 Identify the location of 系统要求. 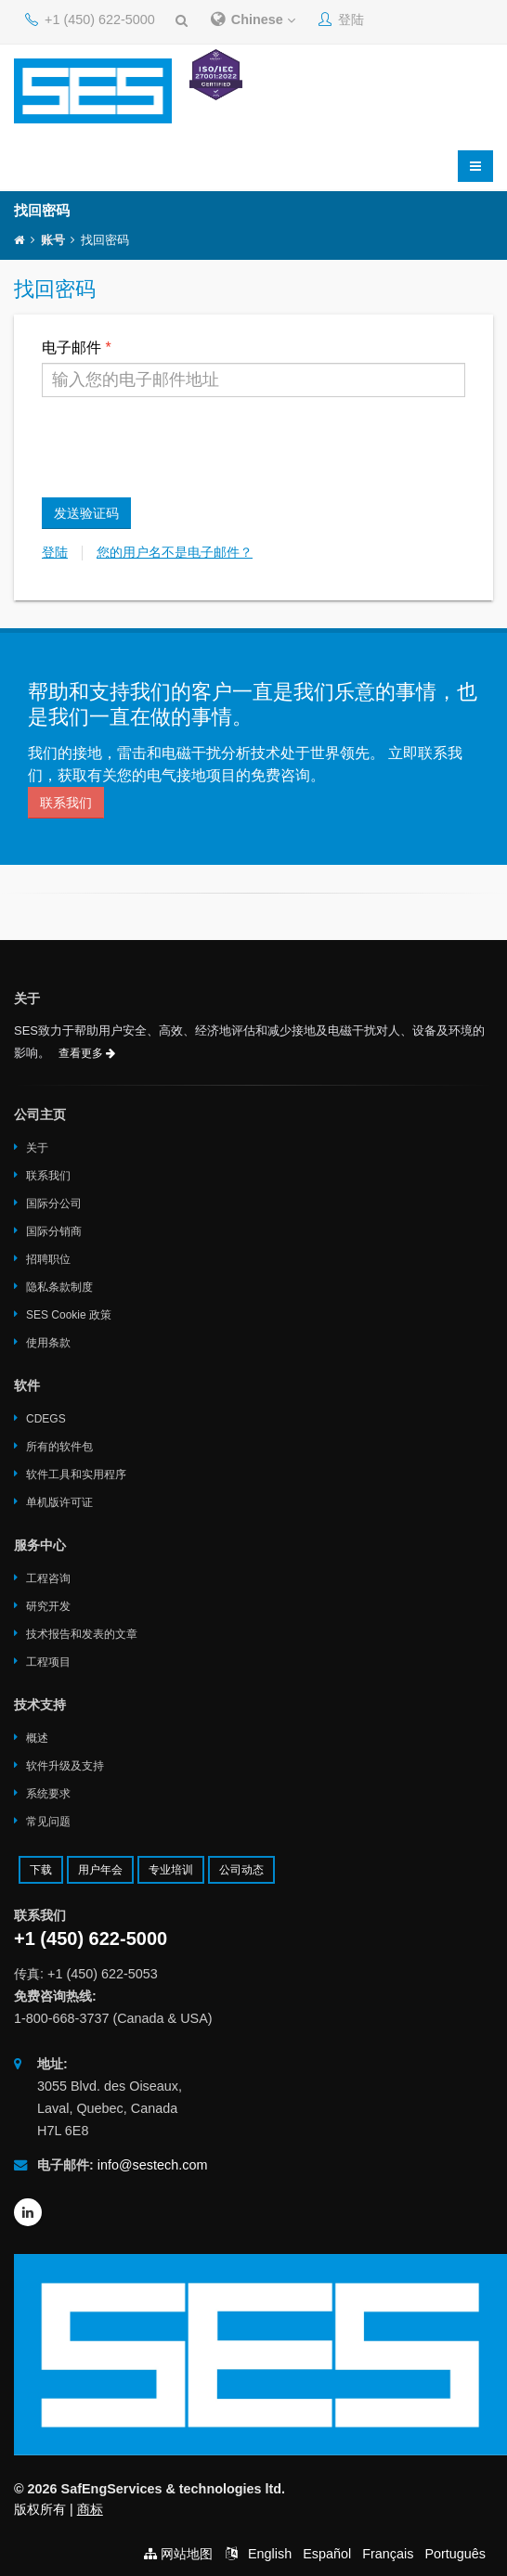
(48, 1793).